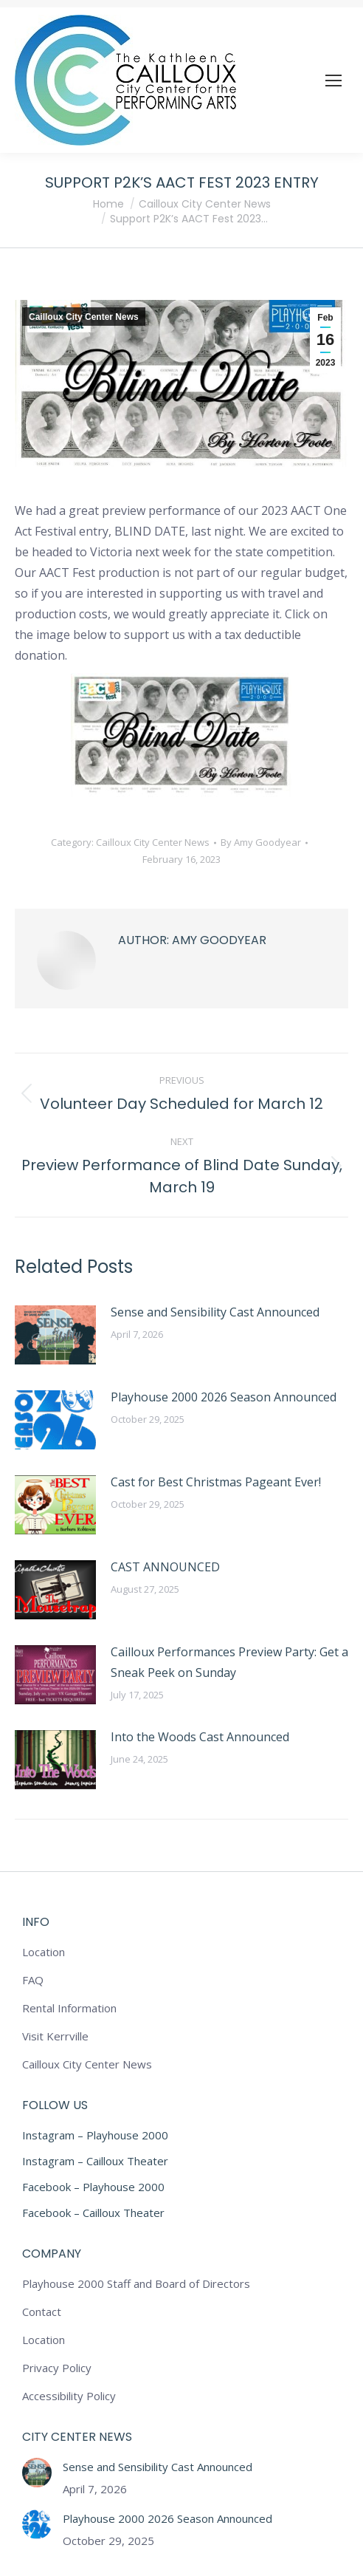  Describe the element at coordinates (56, 2367) in the screenshot. I see `Privacy Policy` at that location.